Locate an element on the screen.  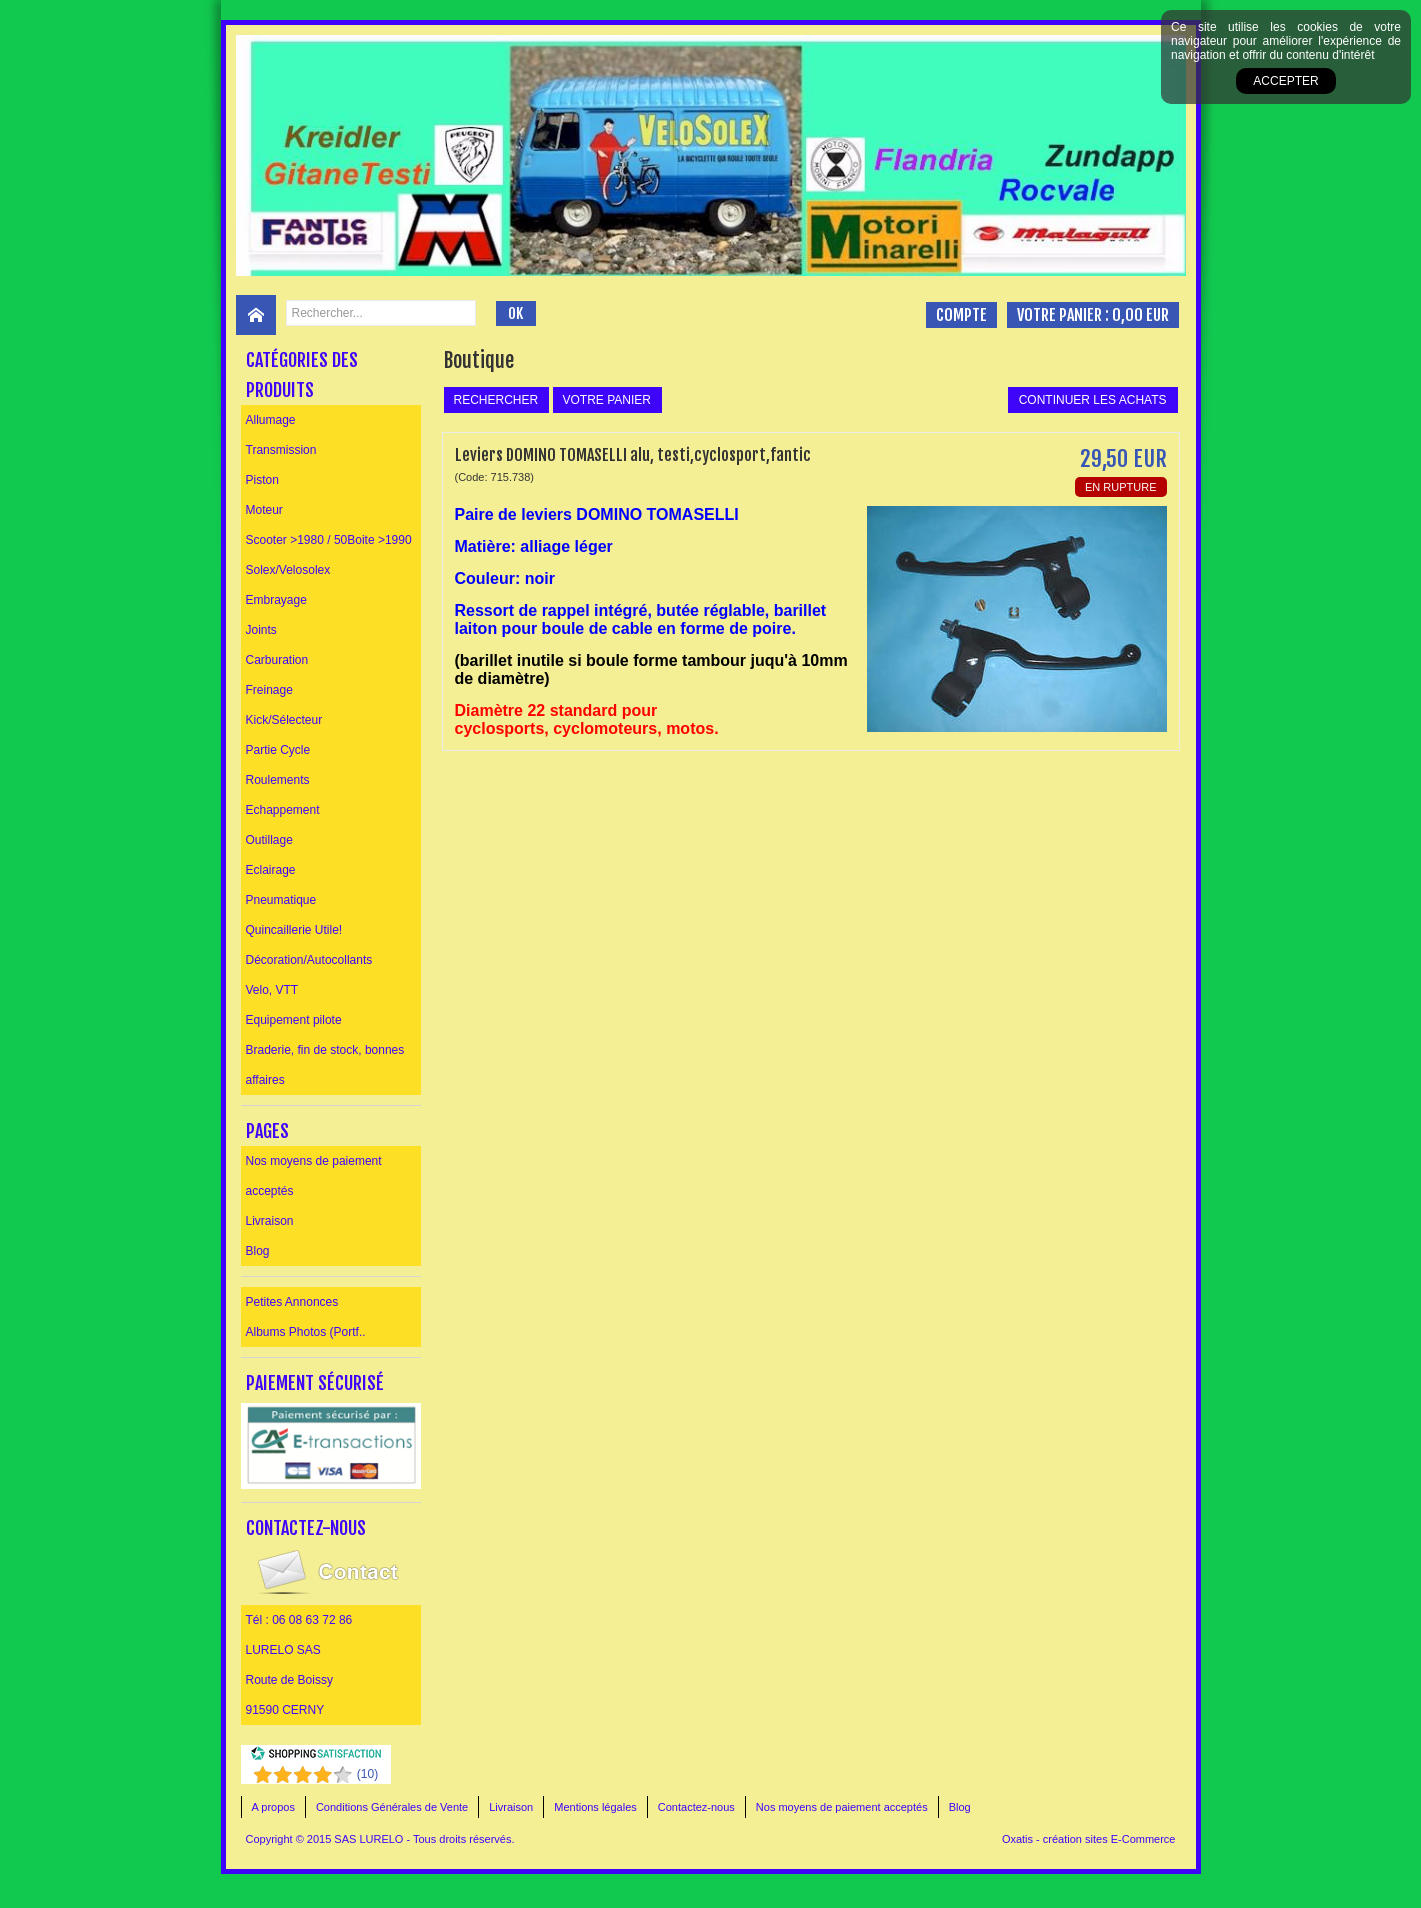
Scooter >1980 / 50Boite >1990 is located at coordinates (329, 540).